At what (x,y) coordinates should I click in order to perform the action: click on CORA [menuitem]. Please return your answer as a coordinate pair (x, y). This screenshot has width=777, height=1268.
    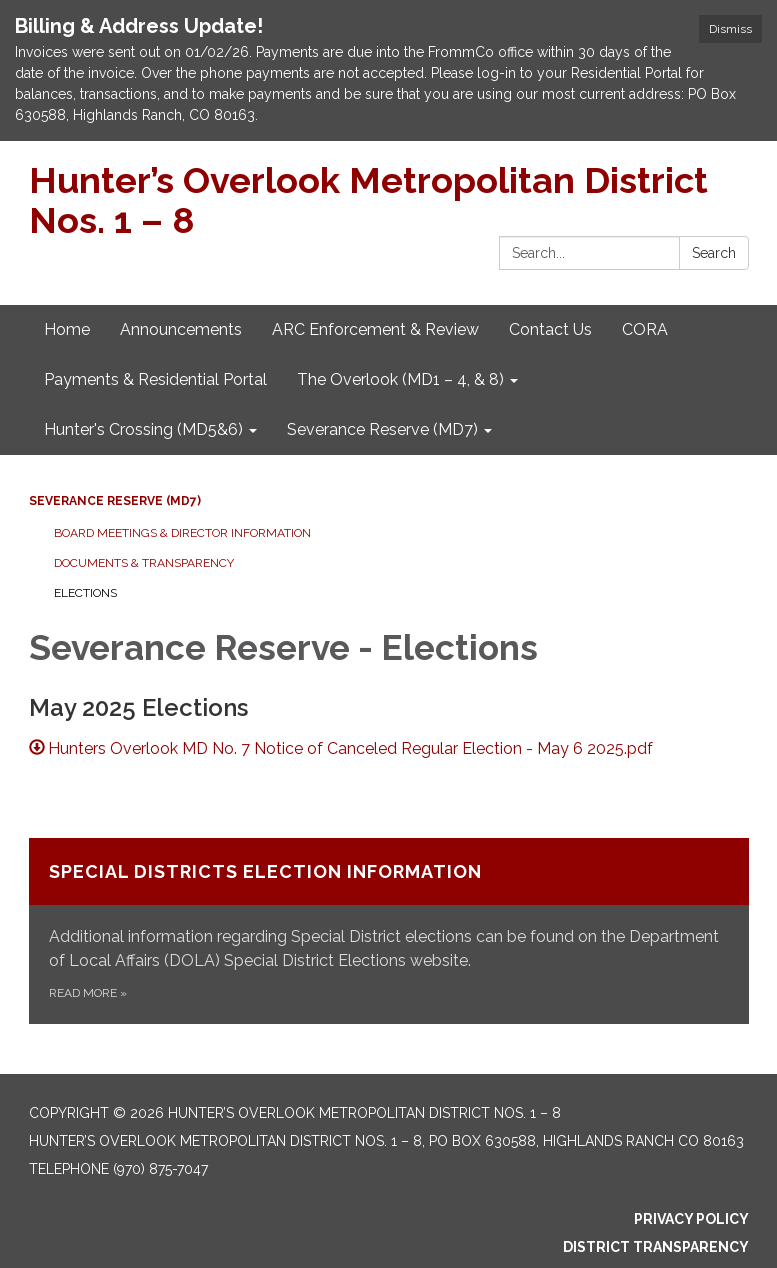
    Looking at the image, I should click on (645, 329).